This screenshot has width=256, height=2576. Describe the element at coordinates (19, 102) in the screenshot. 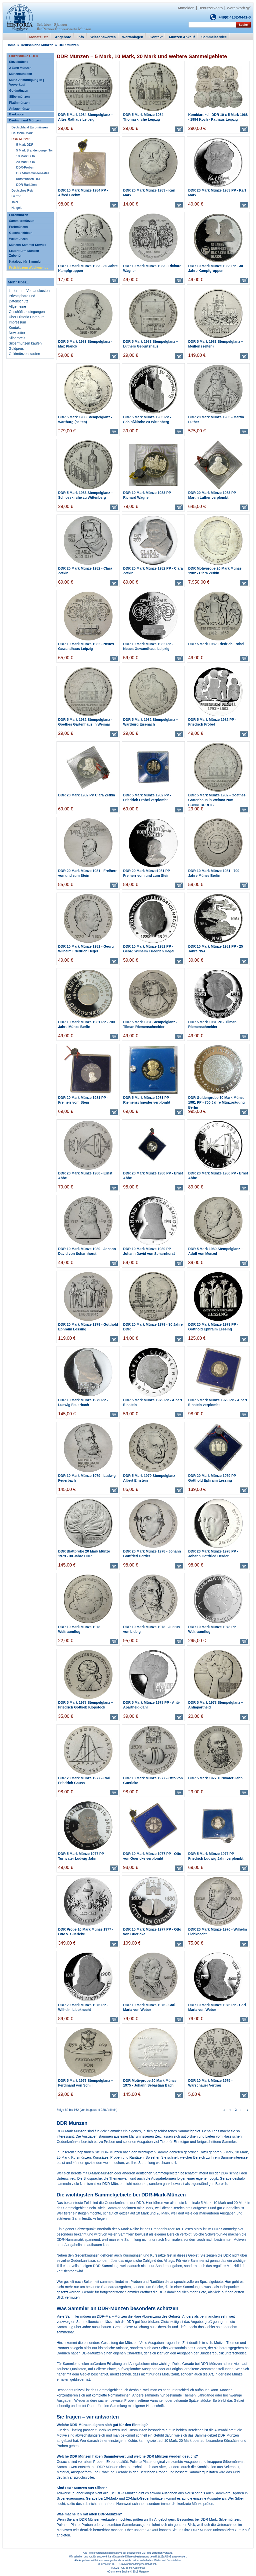

I see `Platinmünzen` at that location.